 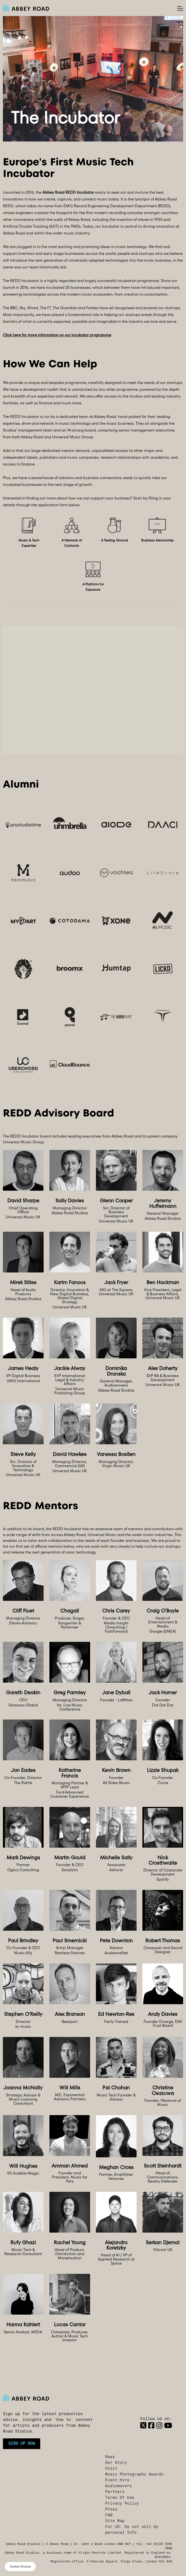 What do you see at coordinates (116, 2022) in the screenshot?
I see `Fairly Trained` at bounding box center [116, 2022].